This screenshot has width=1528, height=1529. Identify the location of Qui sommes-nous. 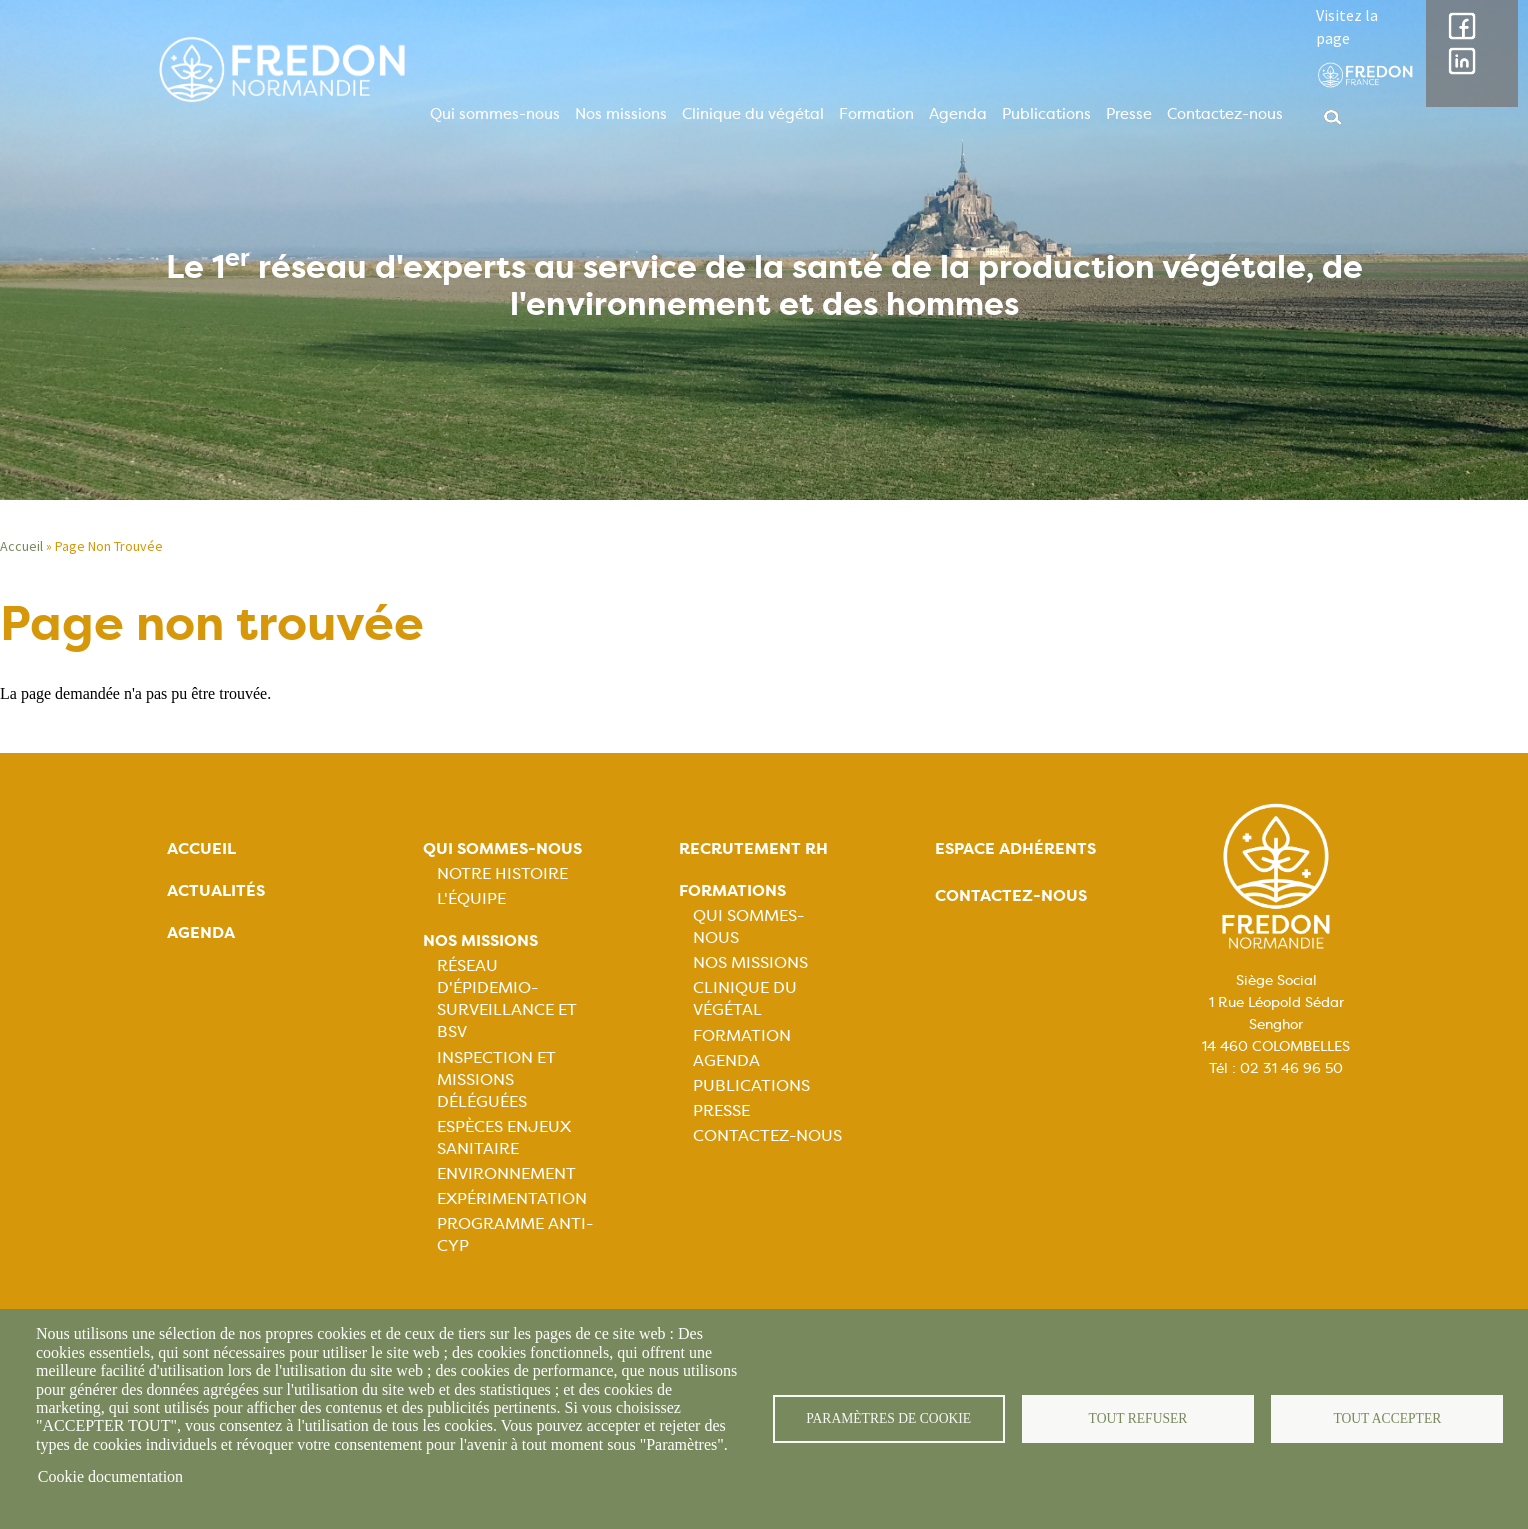
(495, 114).